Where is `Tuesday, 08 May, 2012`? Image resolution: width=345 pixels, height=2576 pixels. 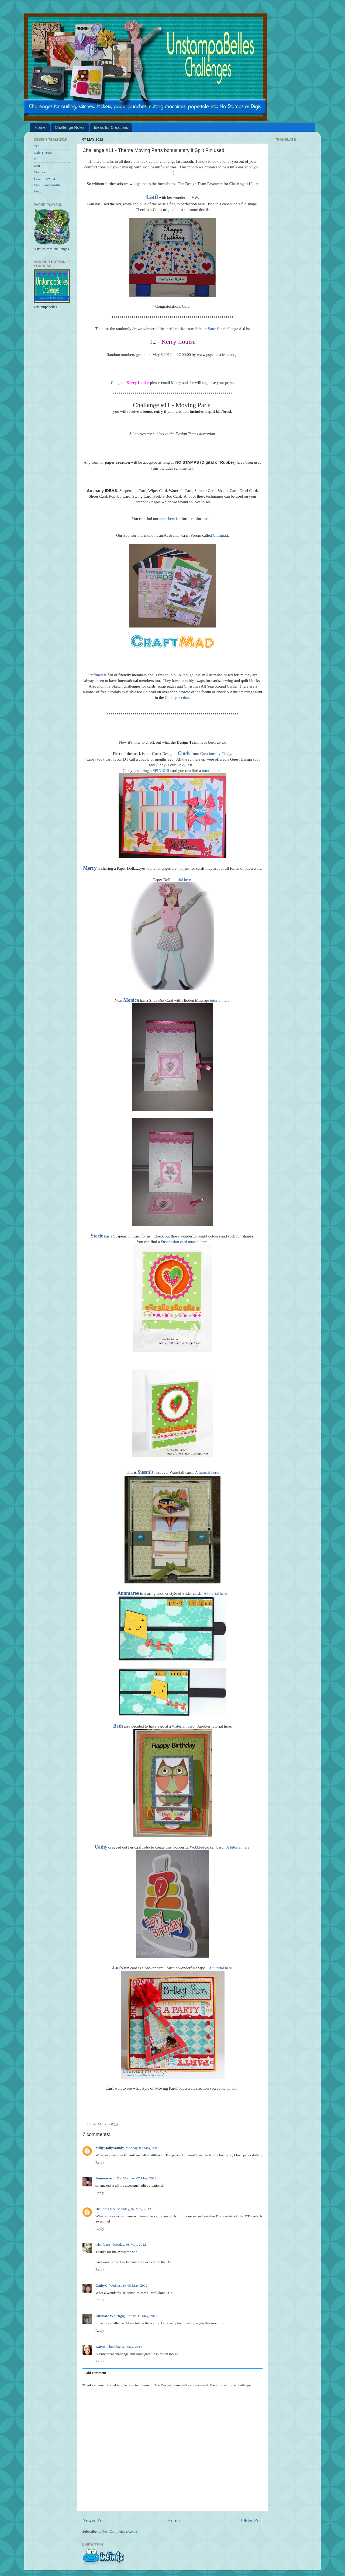
Tuesday, 08 May, 2012 is located at coordinates (129, 2244).